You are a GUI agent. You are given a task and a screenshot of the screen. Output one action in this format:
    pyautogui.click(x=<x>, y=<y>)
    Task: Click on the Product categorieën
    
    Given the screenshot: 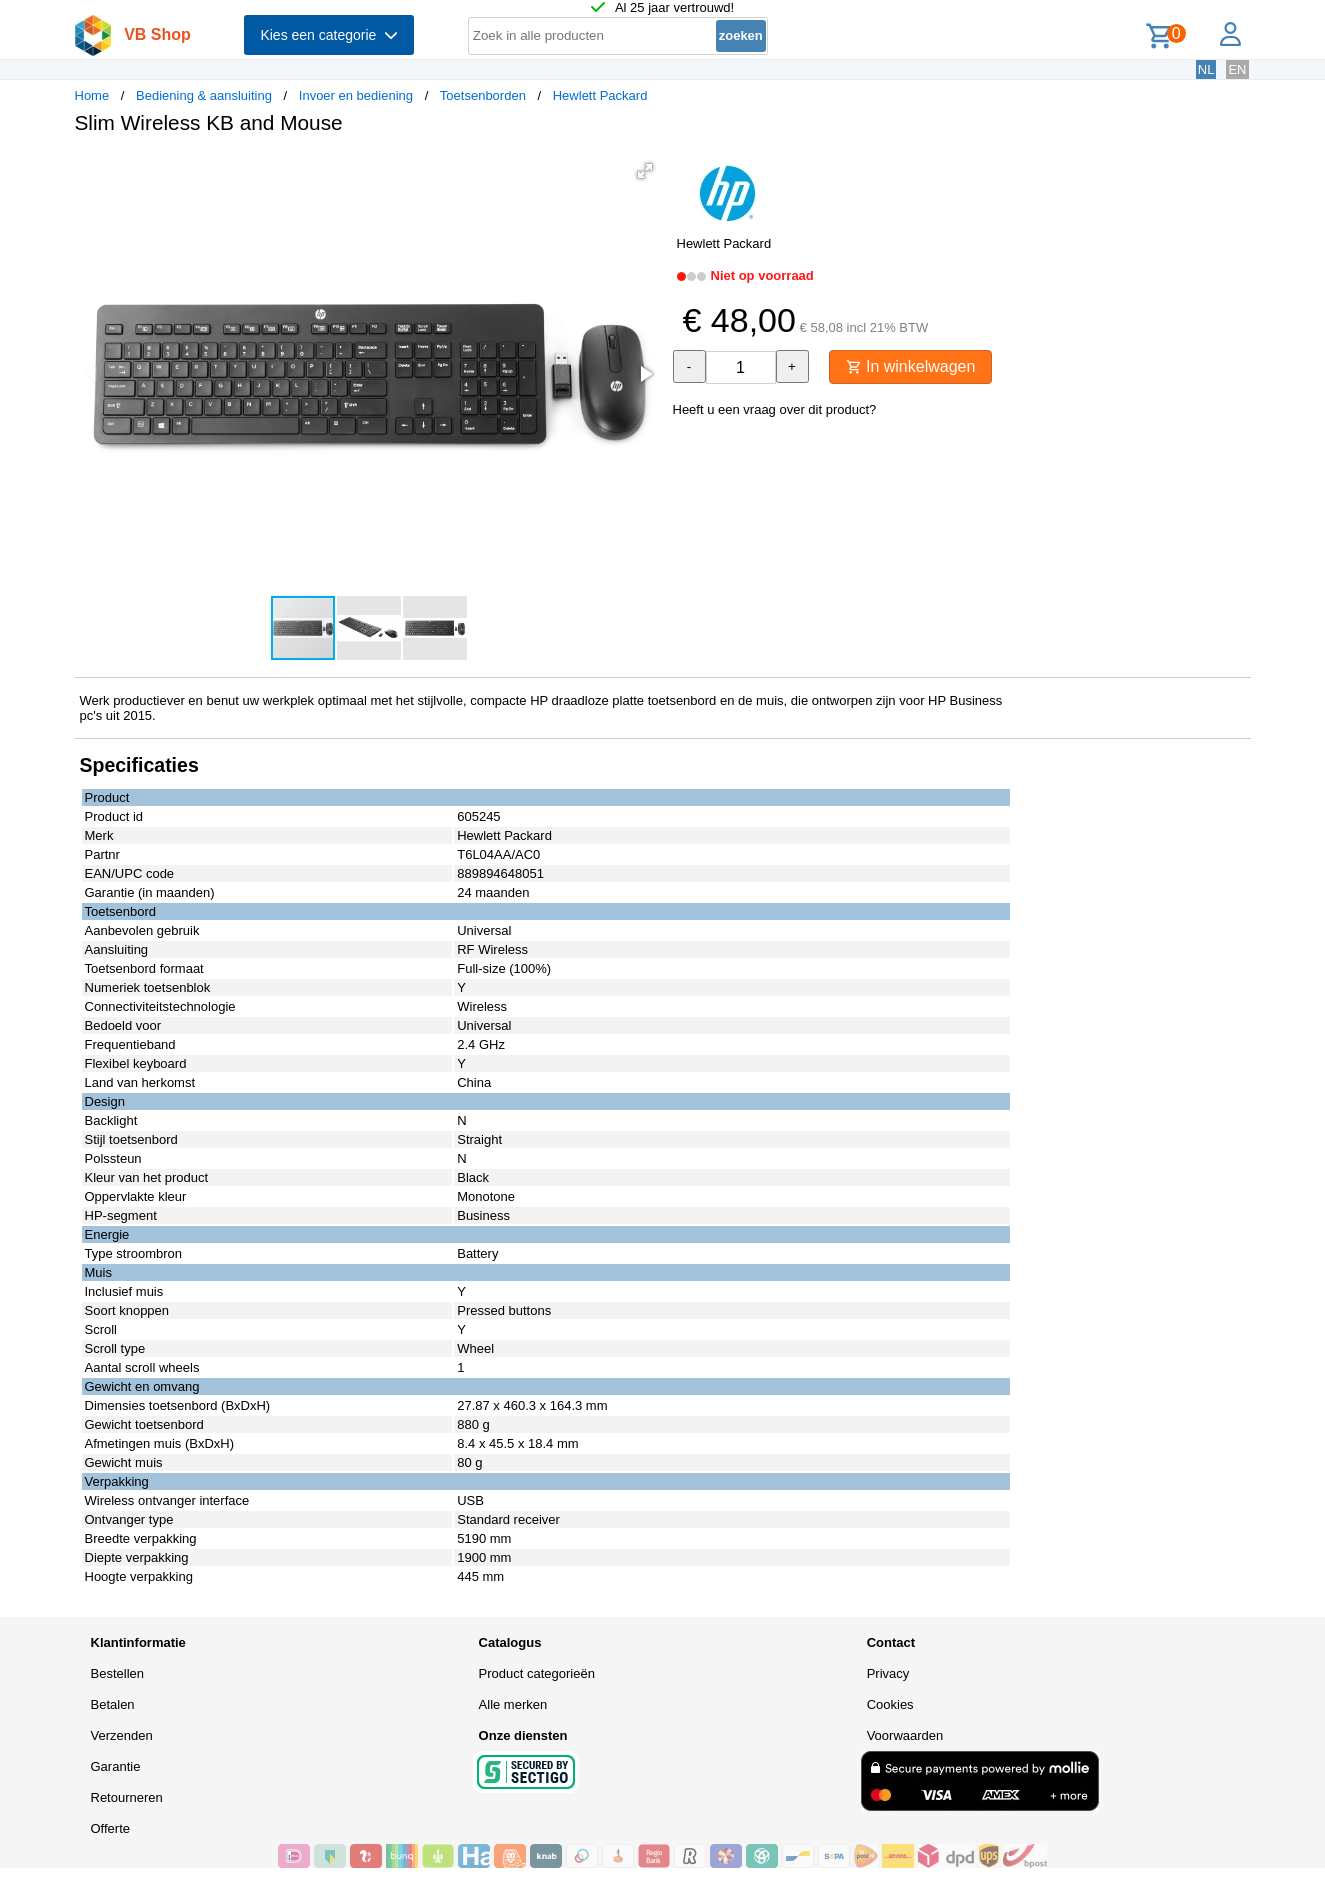 What is the action you would take?
    pyautogui.click(x=537, y=1673)
    